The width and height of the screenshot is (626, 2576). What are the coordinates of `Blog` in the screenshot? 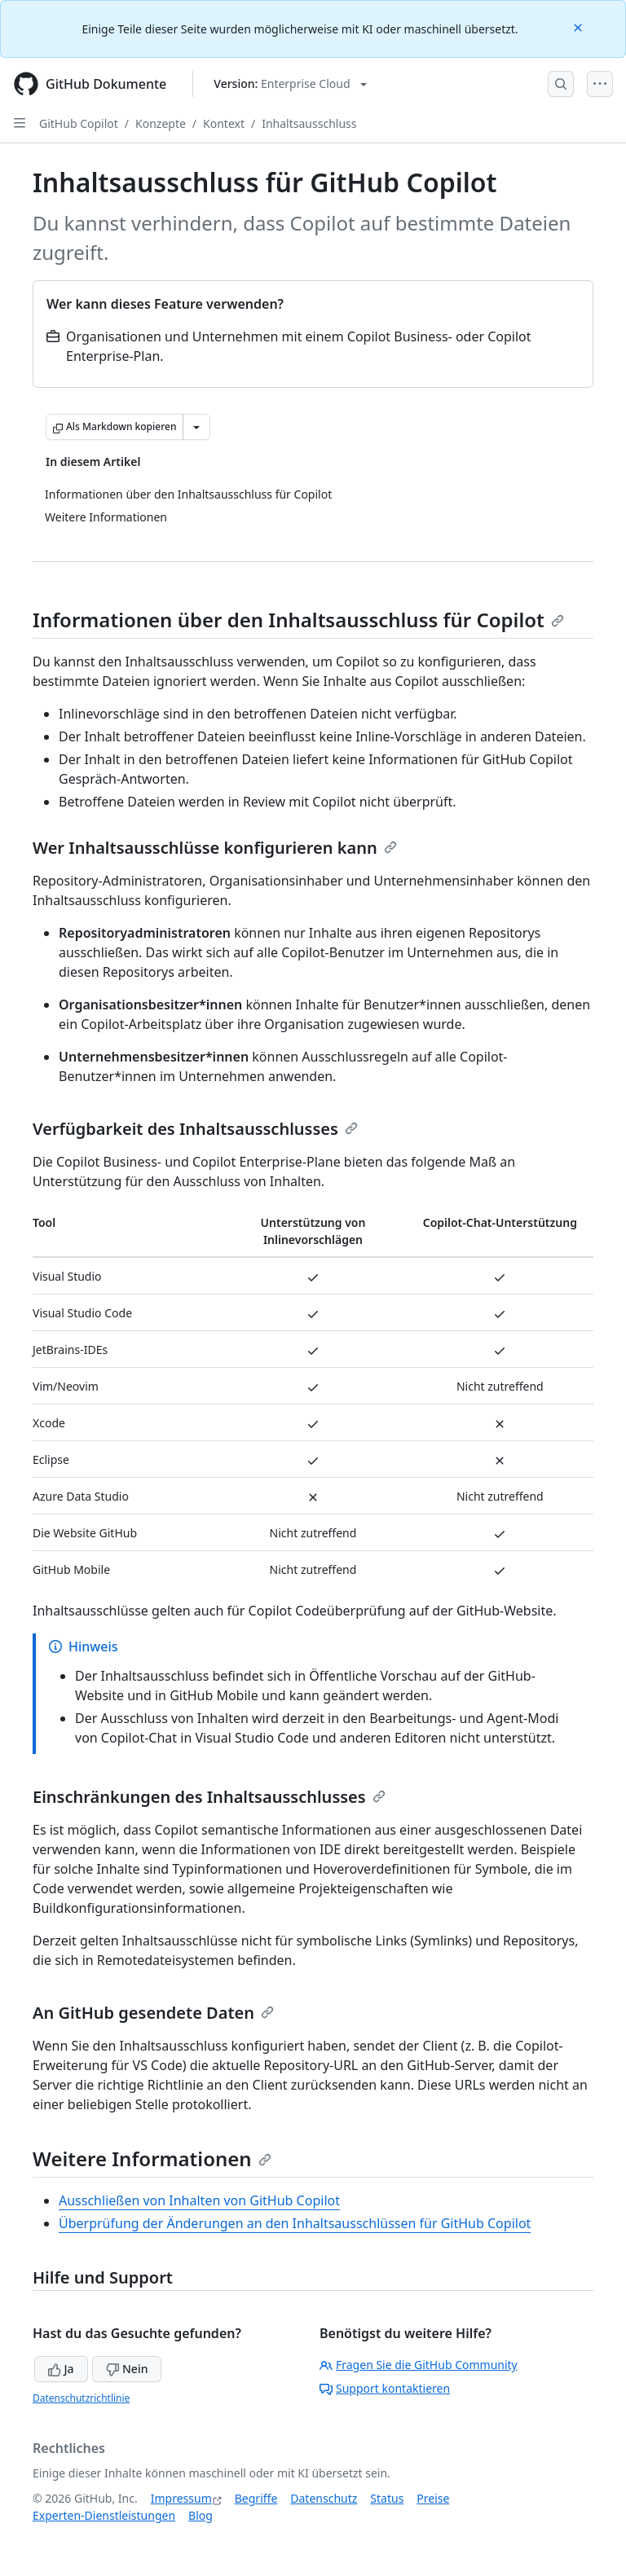 It's located at (200, 2515).